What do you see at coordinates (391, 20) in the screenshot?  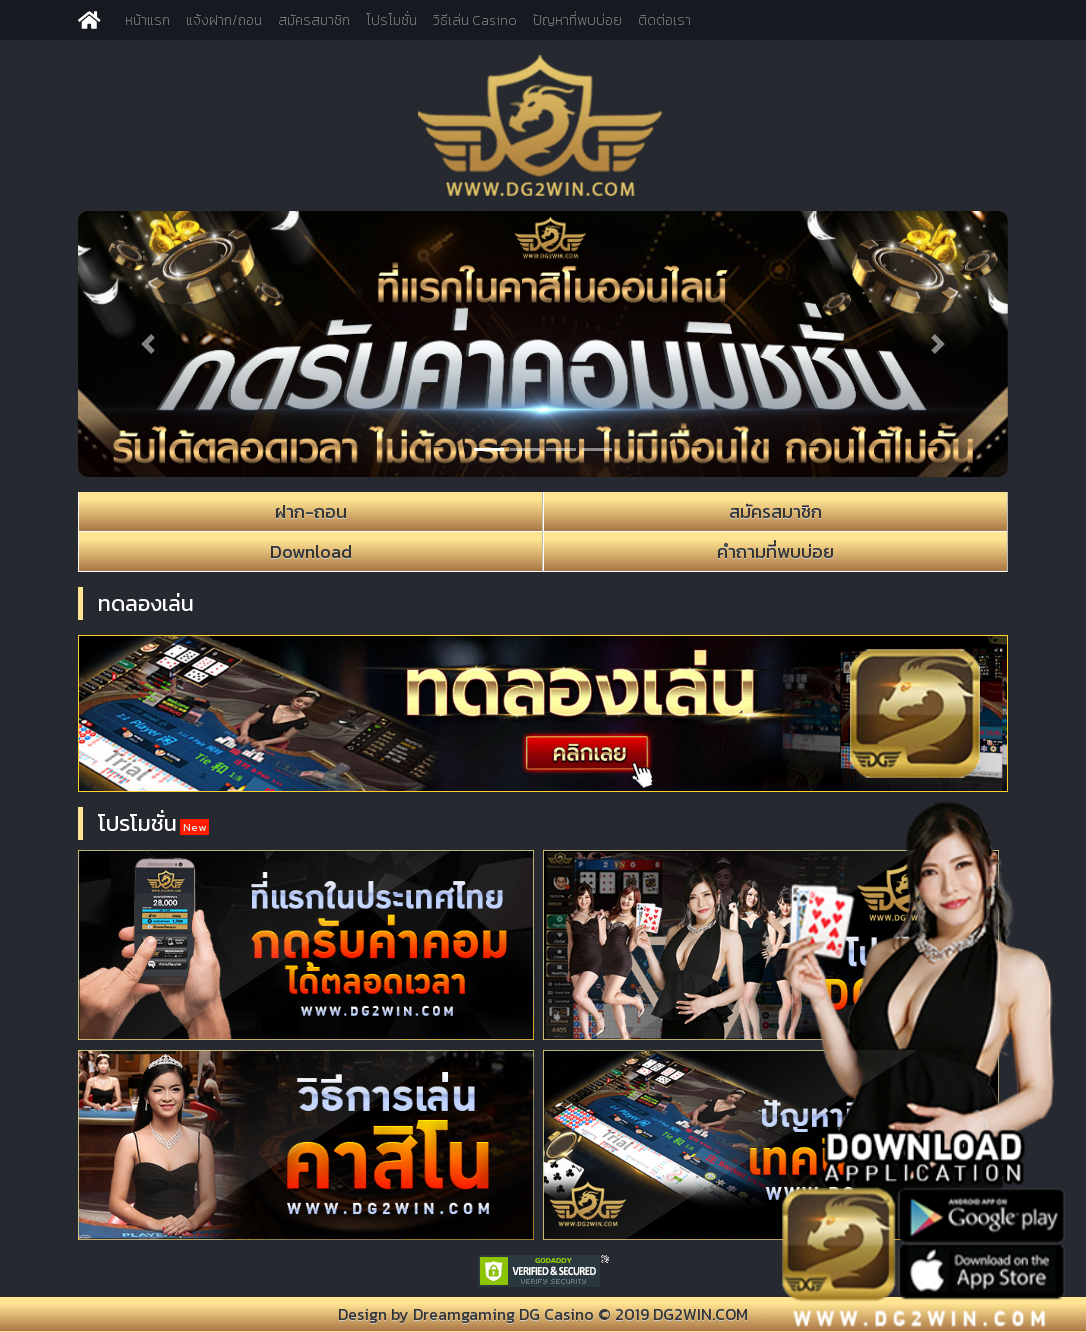 I see `โปรโมชั่น` at bounding box center [391, 20].